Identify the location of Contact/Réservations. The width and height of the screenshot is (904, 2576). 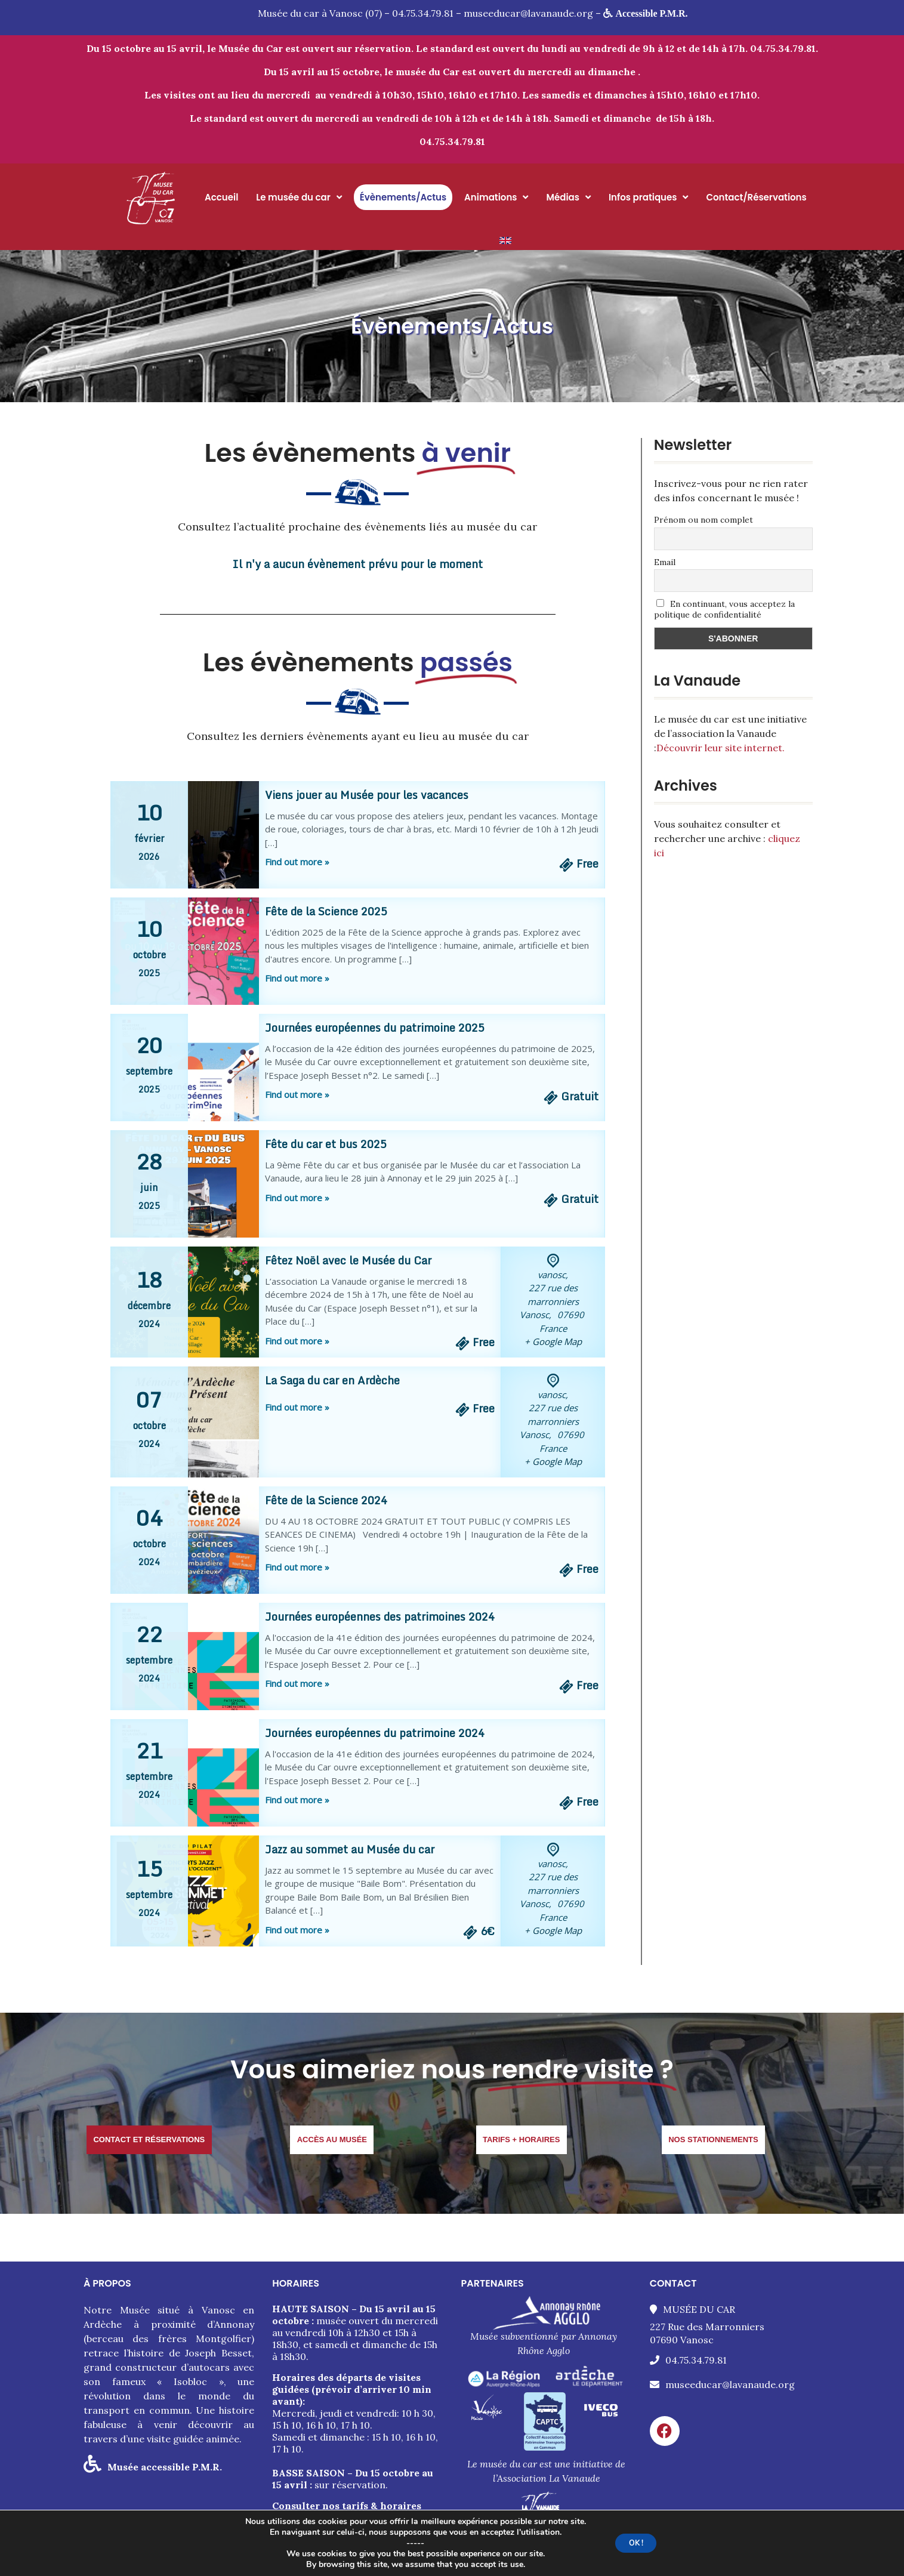
(756, 197).